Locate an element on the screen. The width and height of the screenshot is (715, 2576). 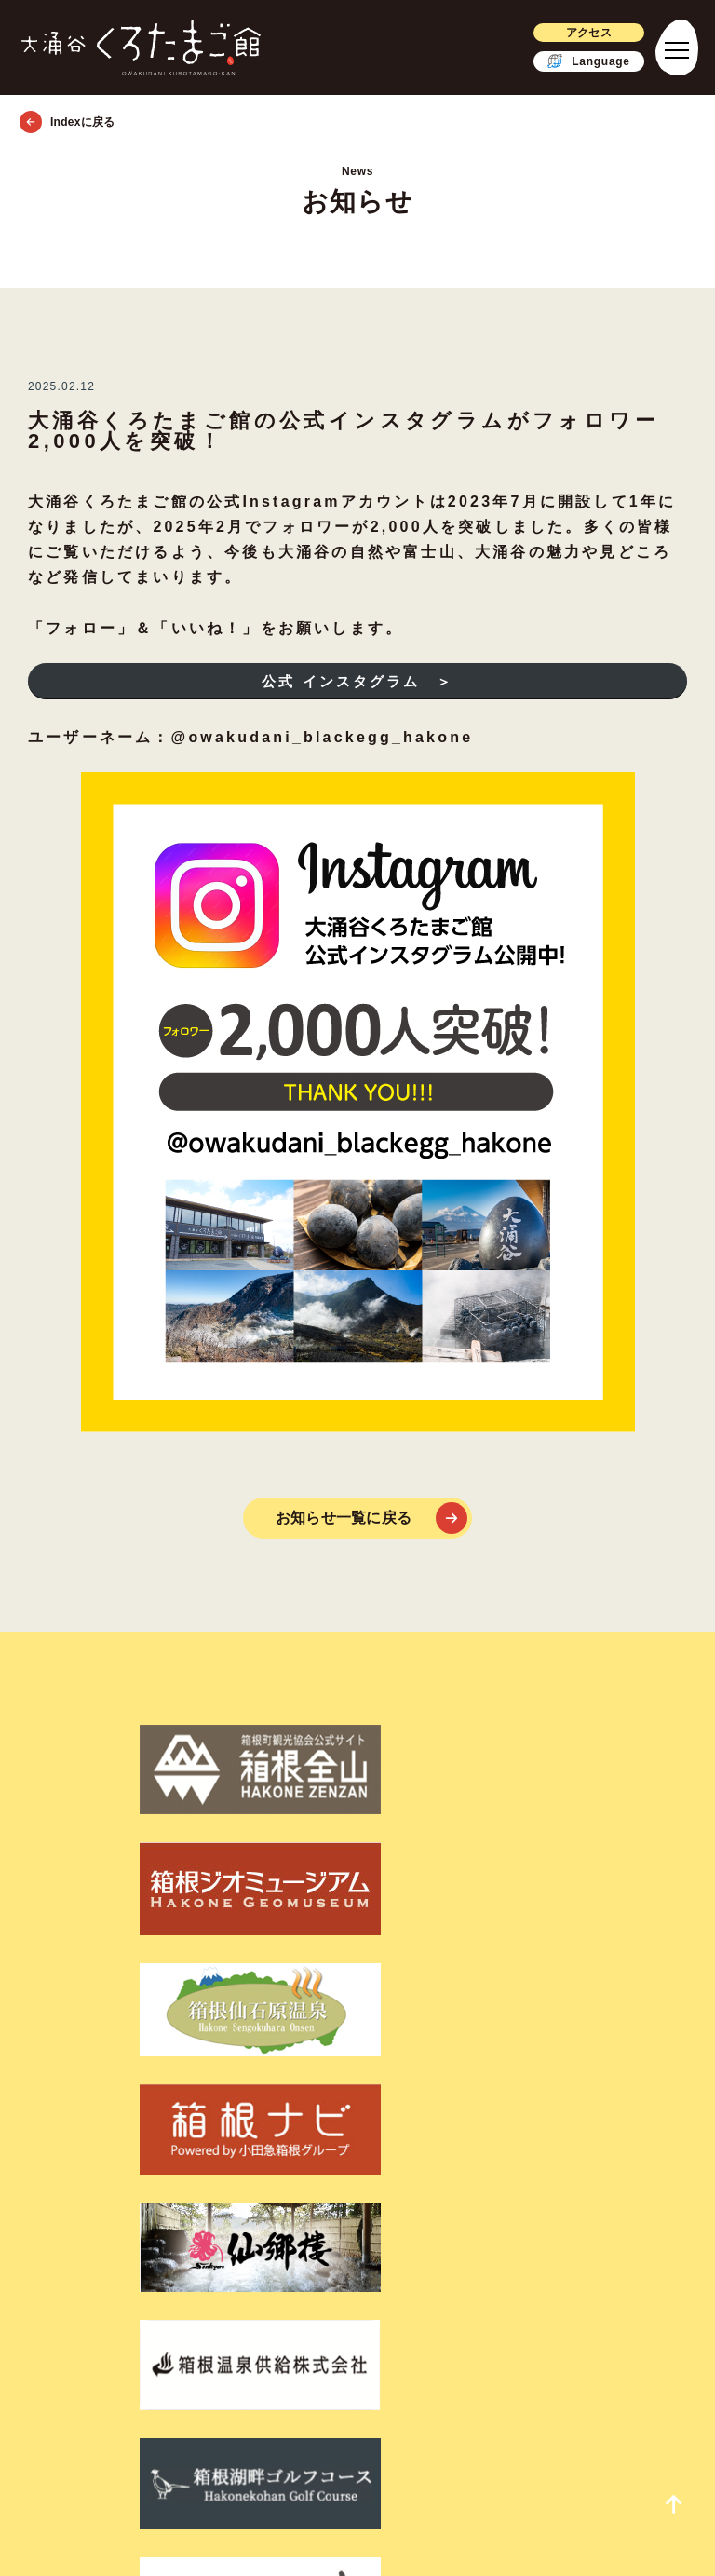
[箱根湖畔ゴルフコース] is located at coordinates (443, 1837).